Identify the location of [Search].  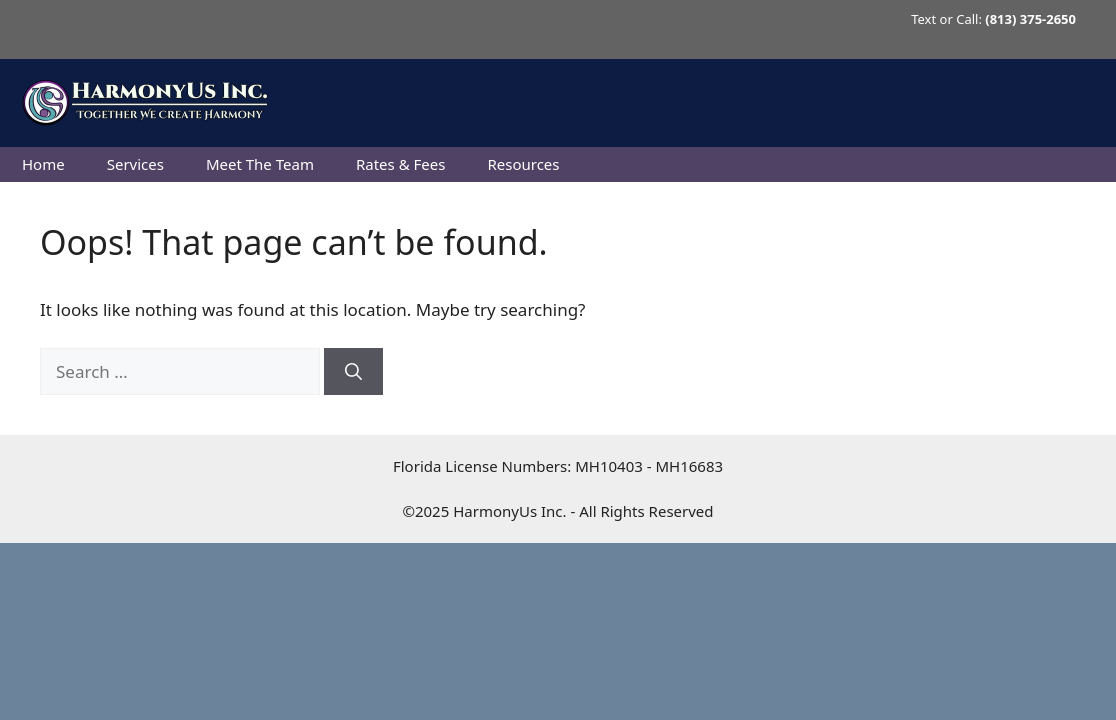
(353, 372).